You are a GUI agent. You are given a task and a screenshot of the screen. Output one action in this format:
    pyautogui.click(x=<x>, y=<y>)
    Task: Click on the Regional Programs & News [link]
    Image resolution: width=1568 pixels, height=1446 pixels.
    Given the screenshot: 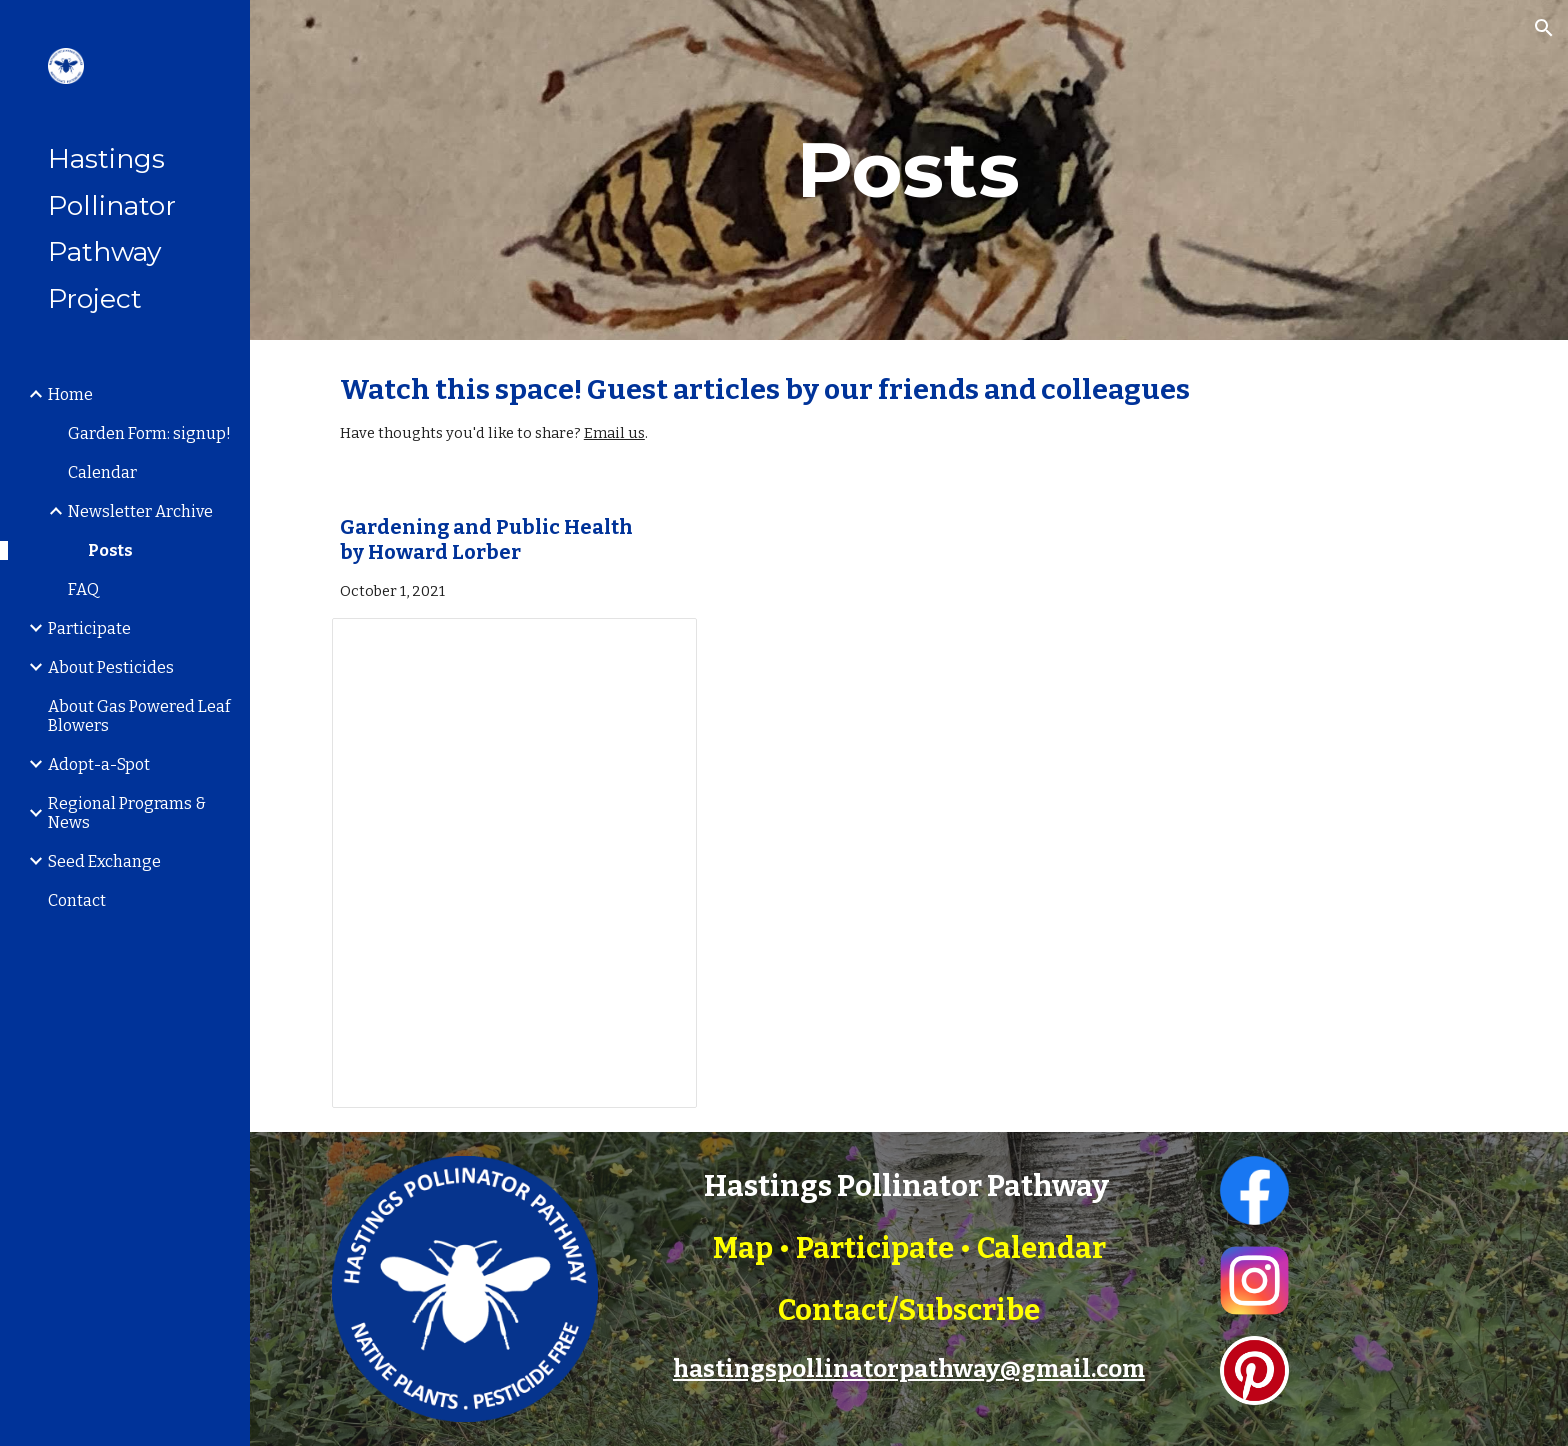 What is the action you would take?
    pyautogui.click(x=127, y=813)
    